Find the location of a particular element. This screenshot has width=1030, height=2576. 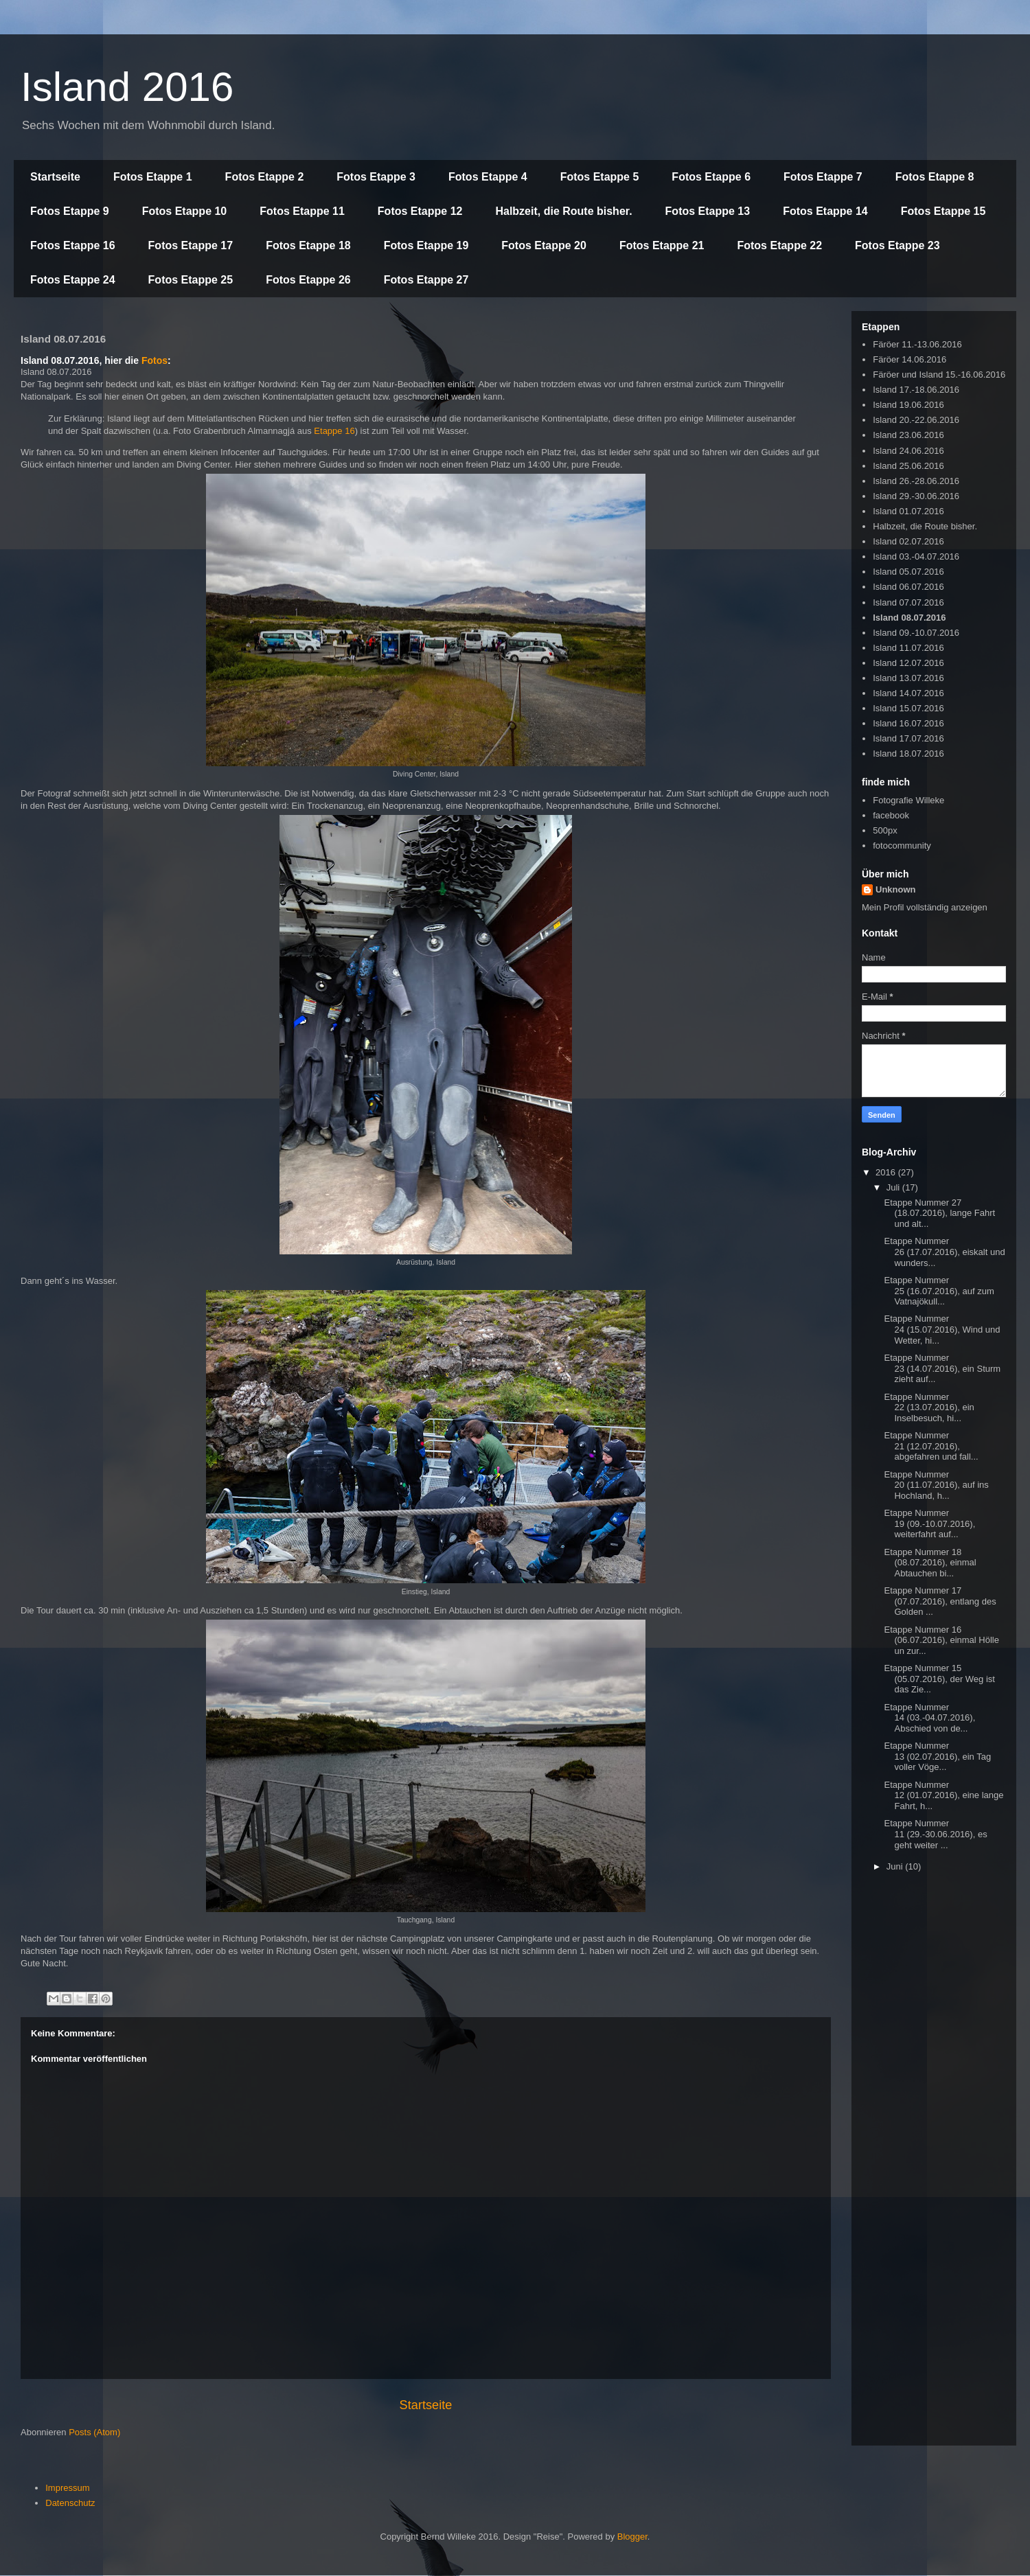

Fotos Etappe 8 is located at coordinates (934, 177).